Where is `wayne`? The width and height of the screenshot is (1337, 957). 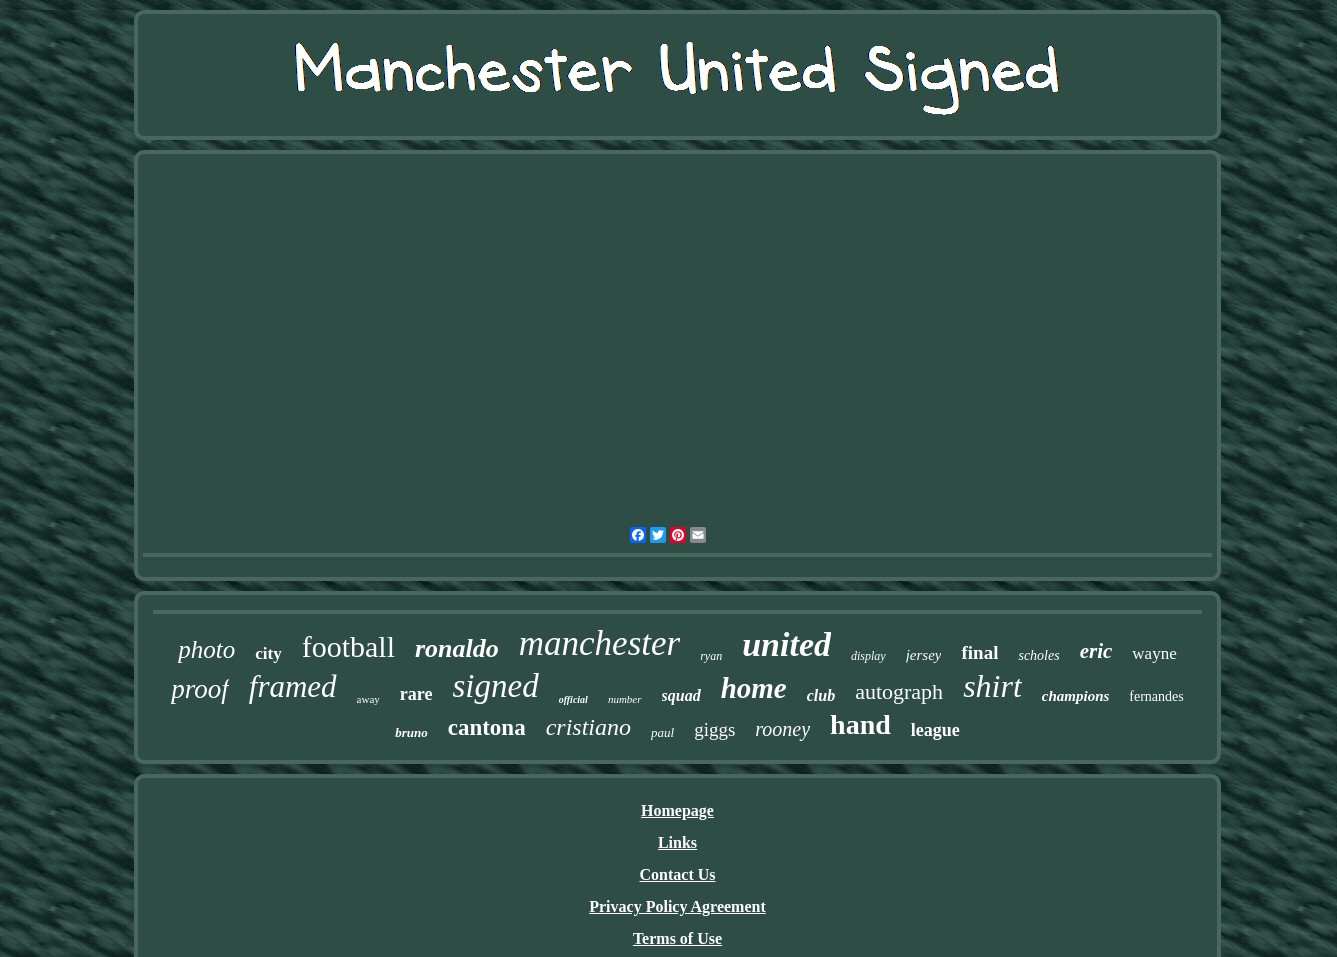
wayne is located at coordinates (1154, 653).